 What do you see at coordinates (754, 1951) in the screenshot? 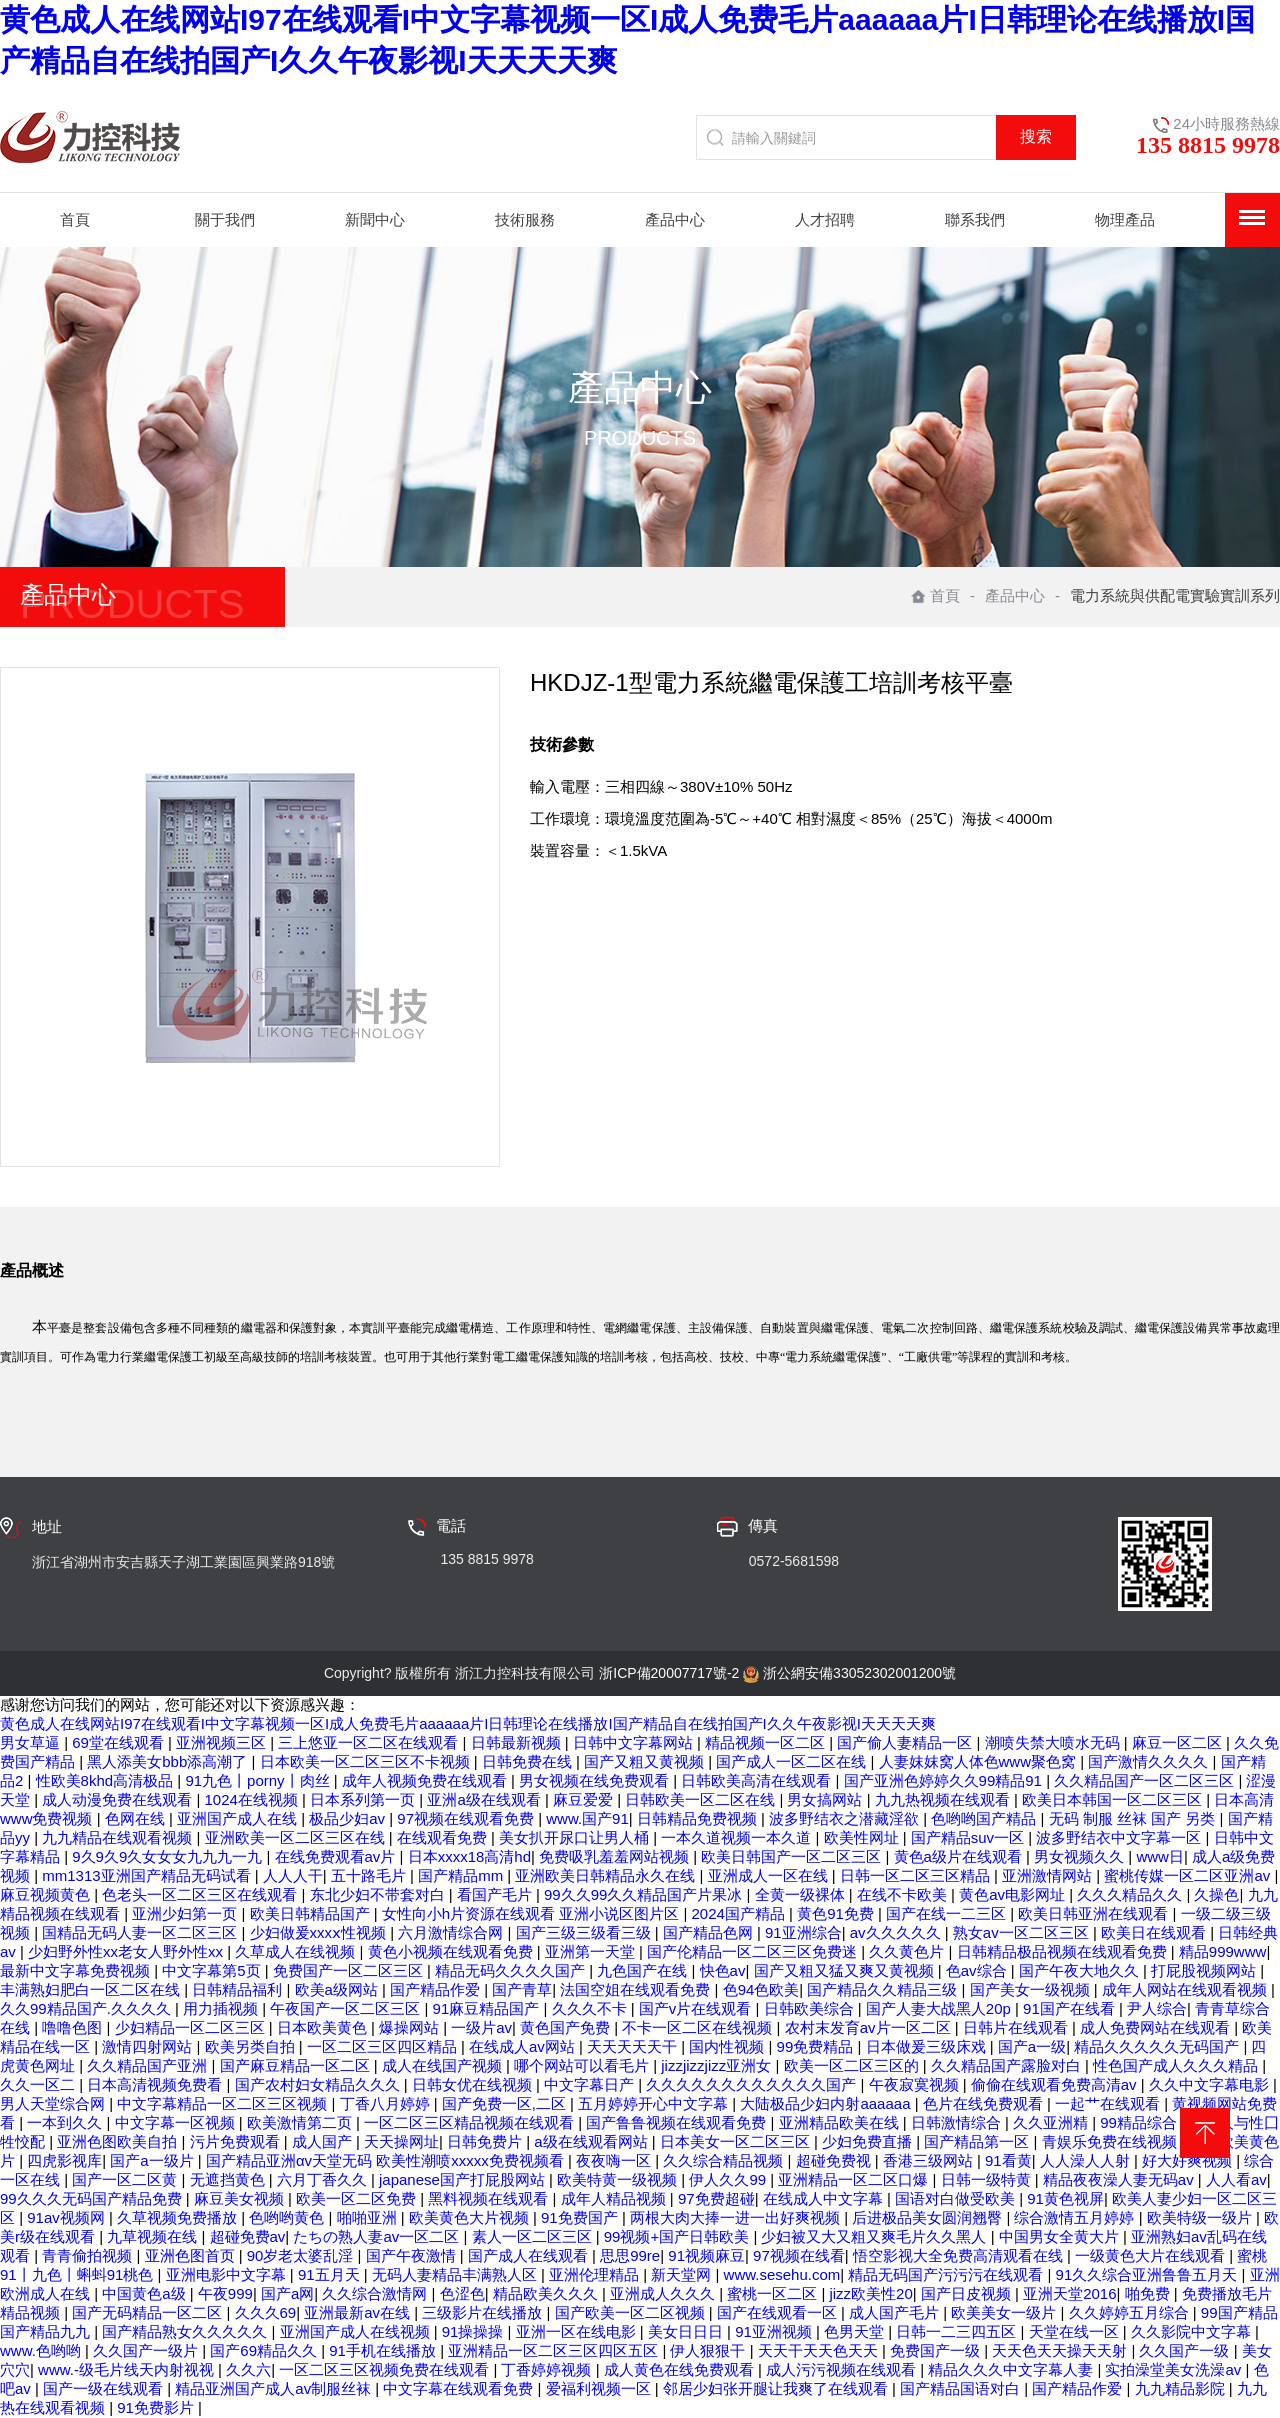
I see `国产伦精品一区二区三区免费迷` at bounding box center [754, 1951].